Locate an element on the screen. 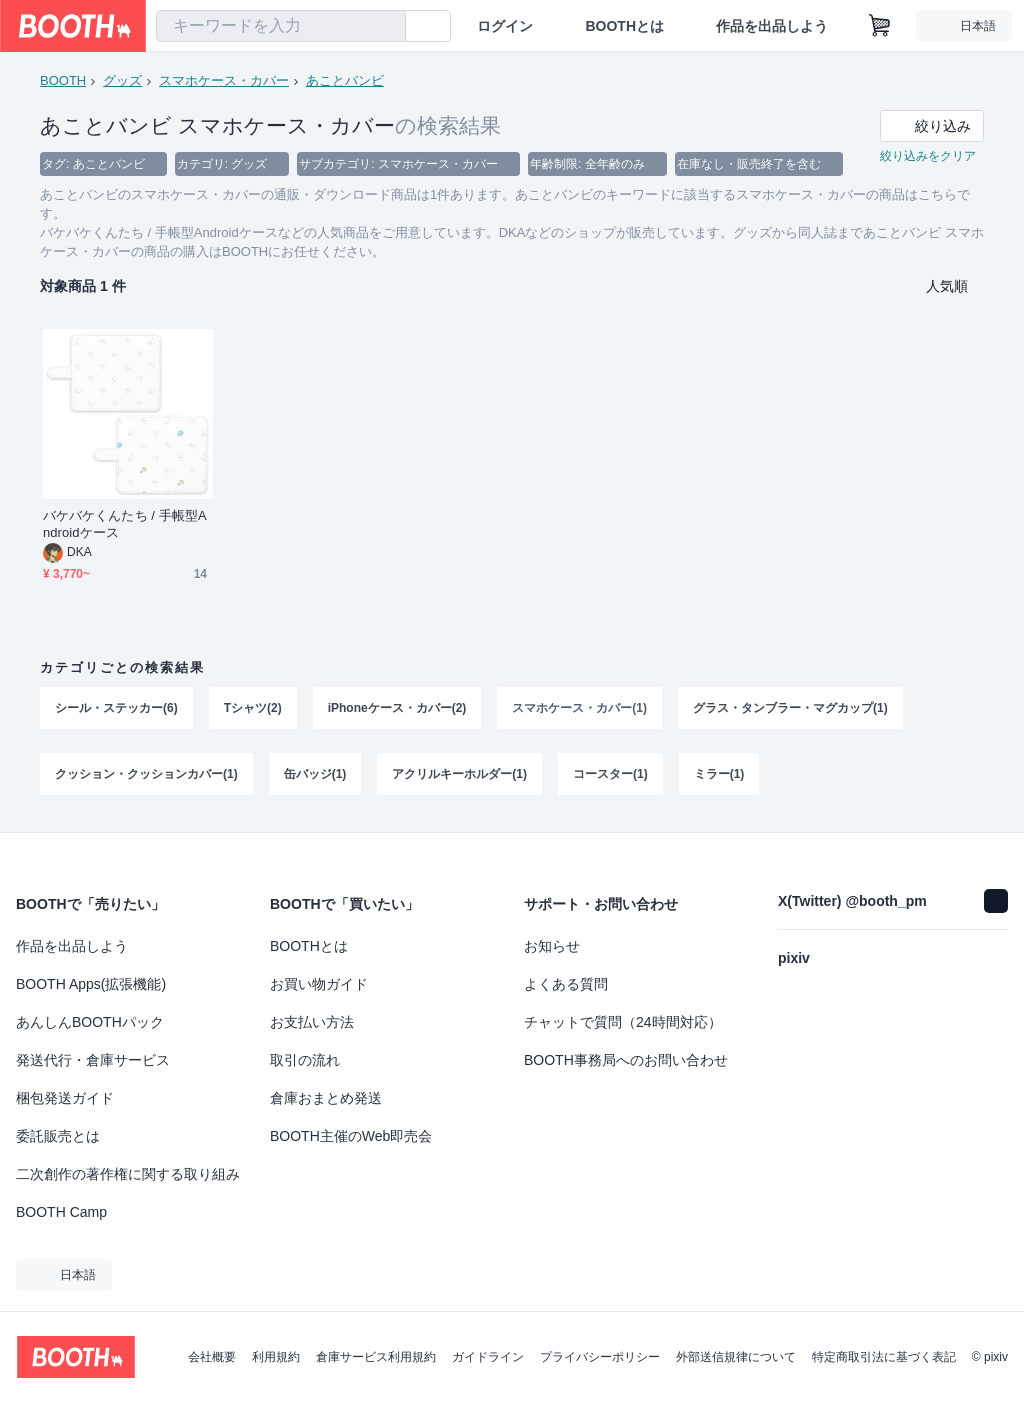 The height and width of the screenshot is (1402, 1024). 発送代行・倉庫サービス is located at coordinates (93, 1060).